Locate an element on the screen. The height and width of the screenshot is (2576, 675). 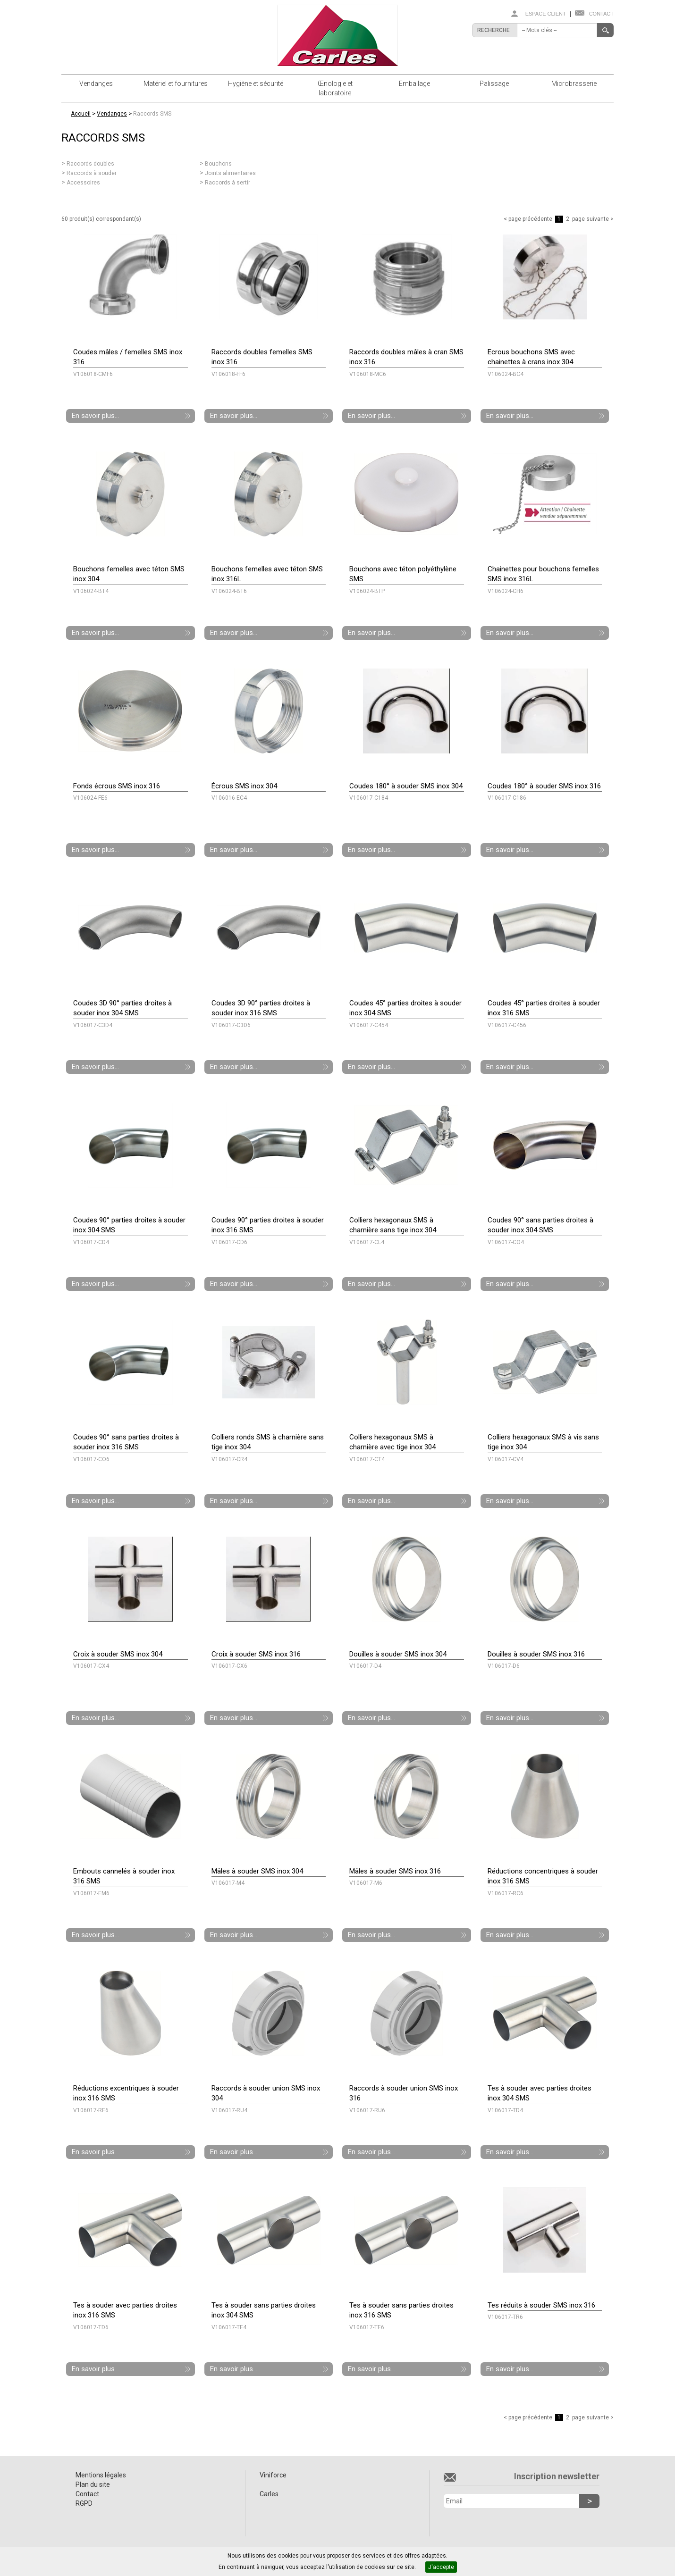
Raccords à sertir is located at coordinates (227, 182).